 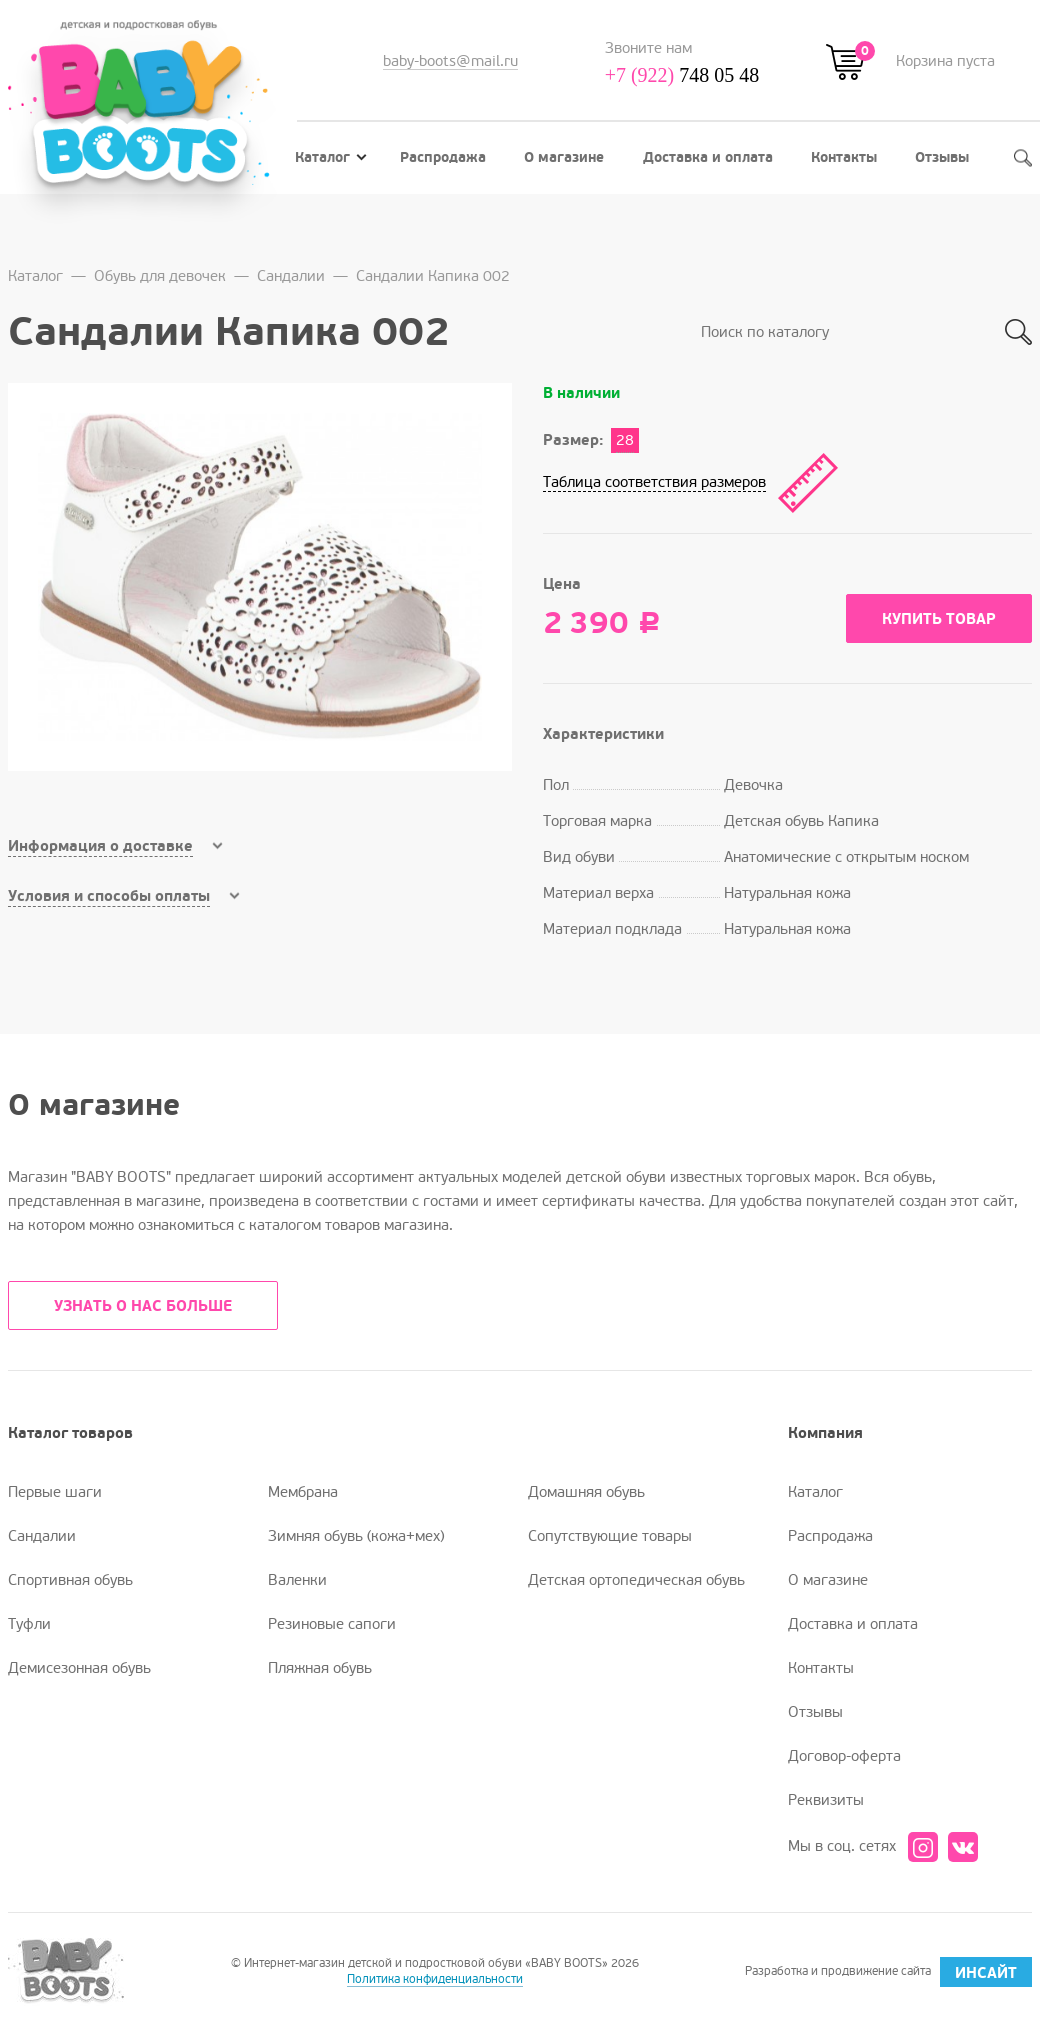 What do you see at coordinates (682, 75) in the screenshot?
I see `748 05 48` at bounding box center [682, 75].